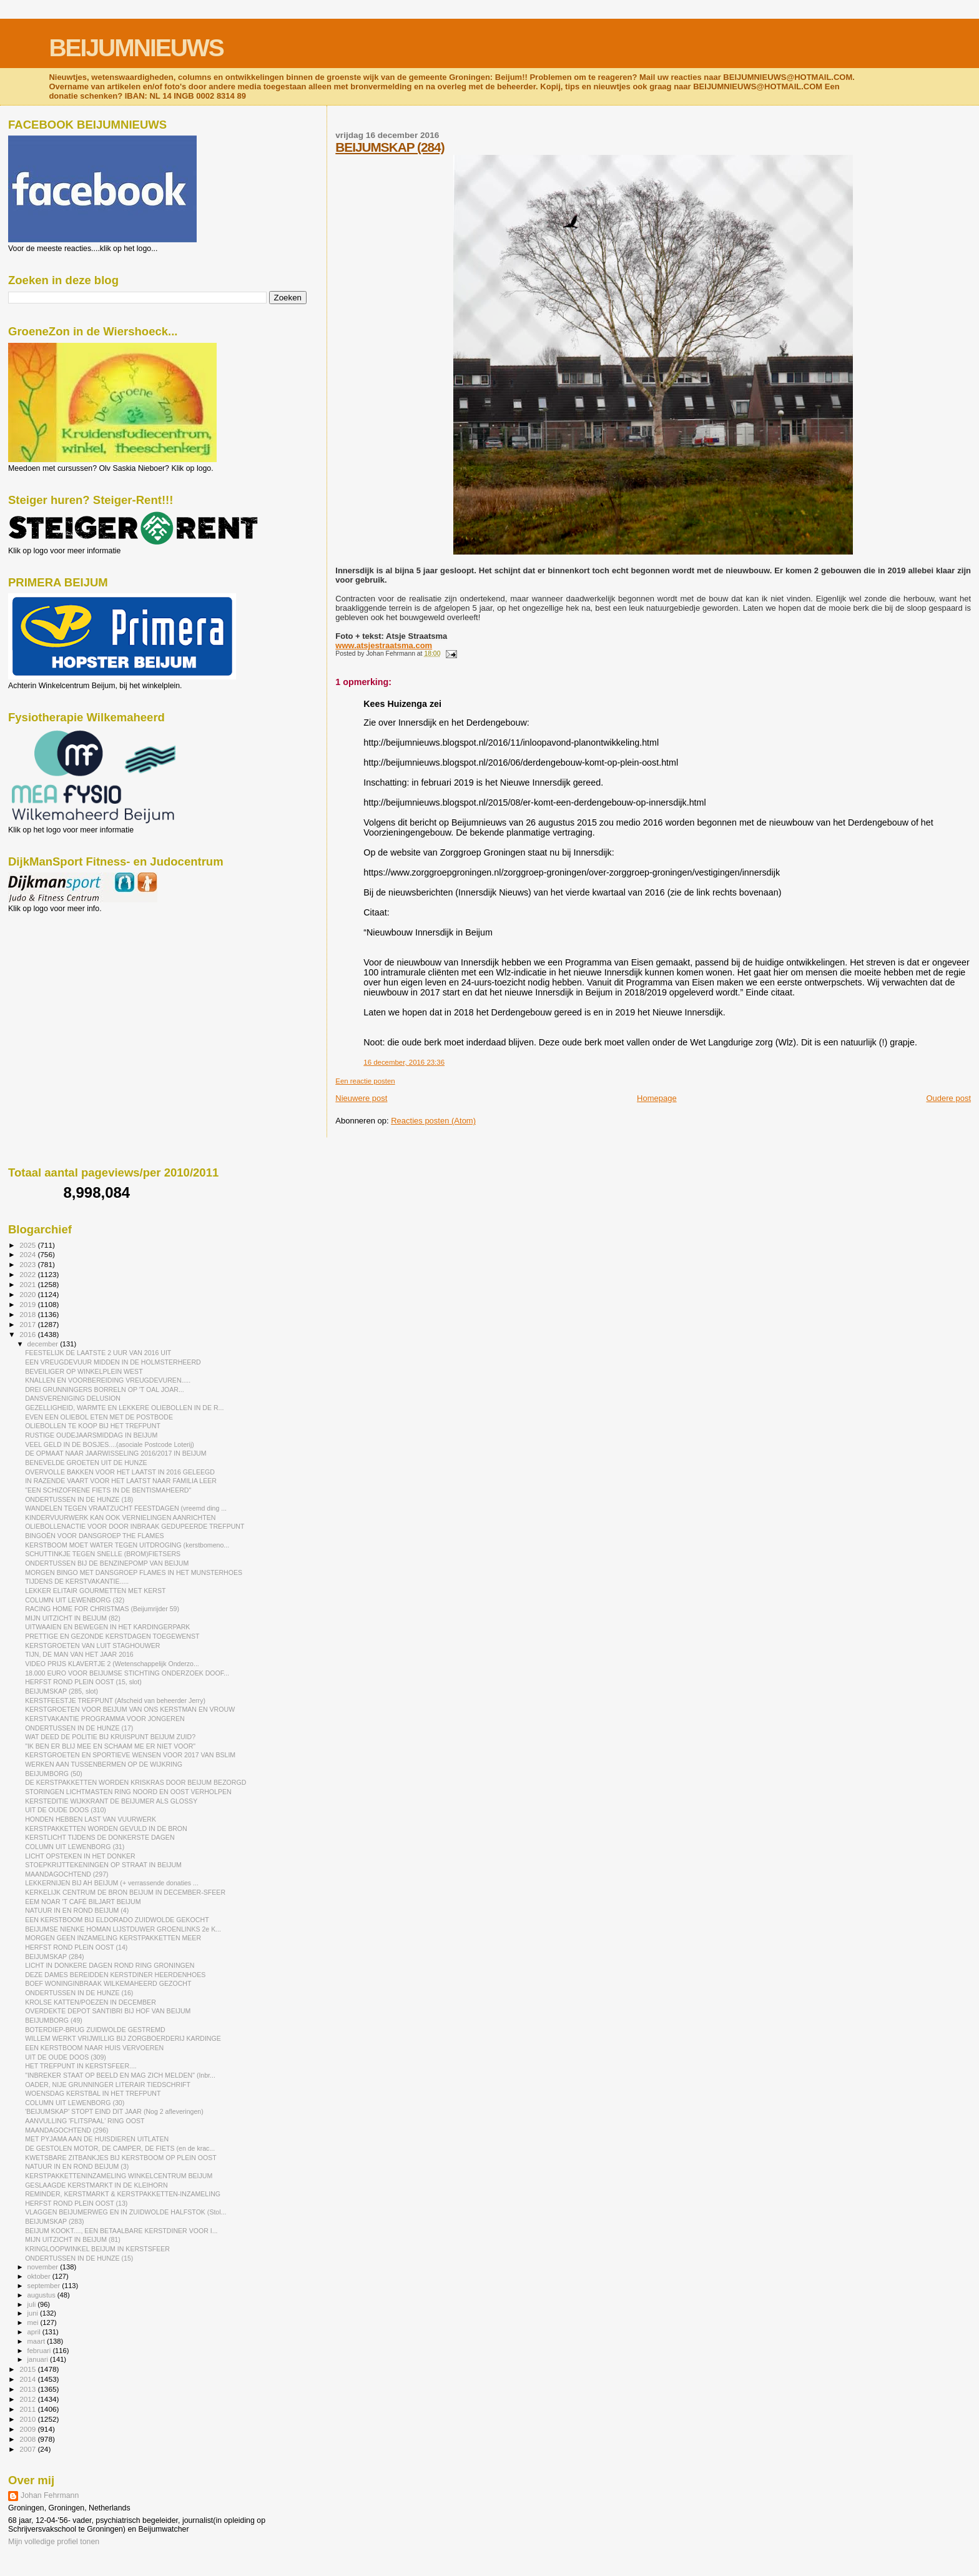  Describe the element at coordinates (125, 1892) in the screenshot. I see `KERKELIJK CENTRUM DE BRON BEIJUM IN DECEMBER-SFEER` at that location.